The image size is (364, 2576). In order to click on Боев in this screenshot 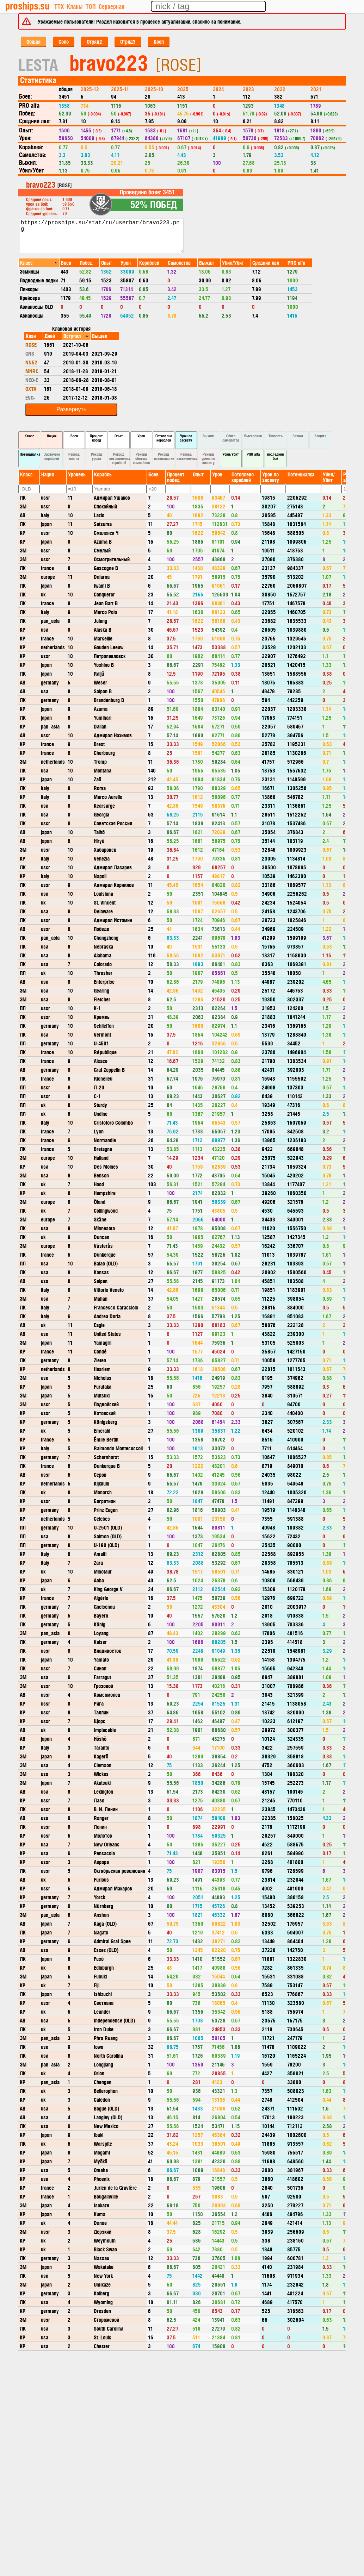, I will do `click(74, 435)`.